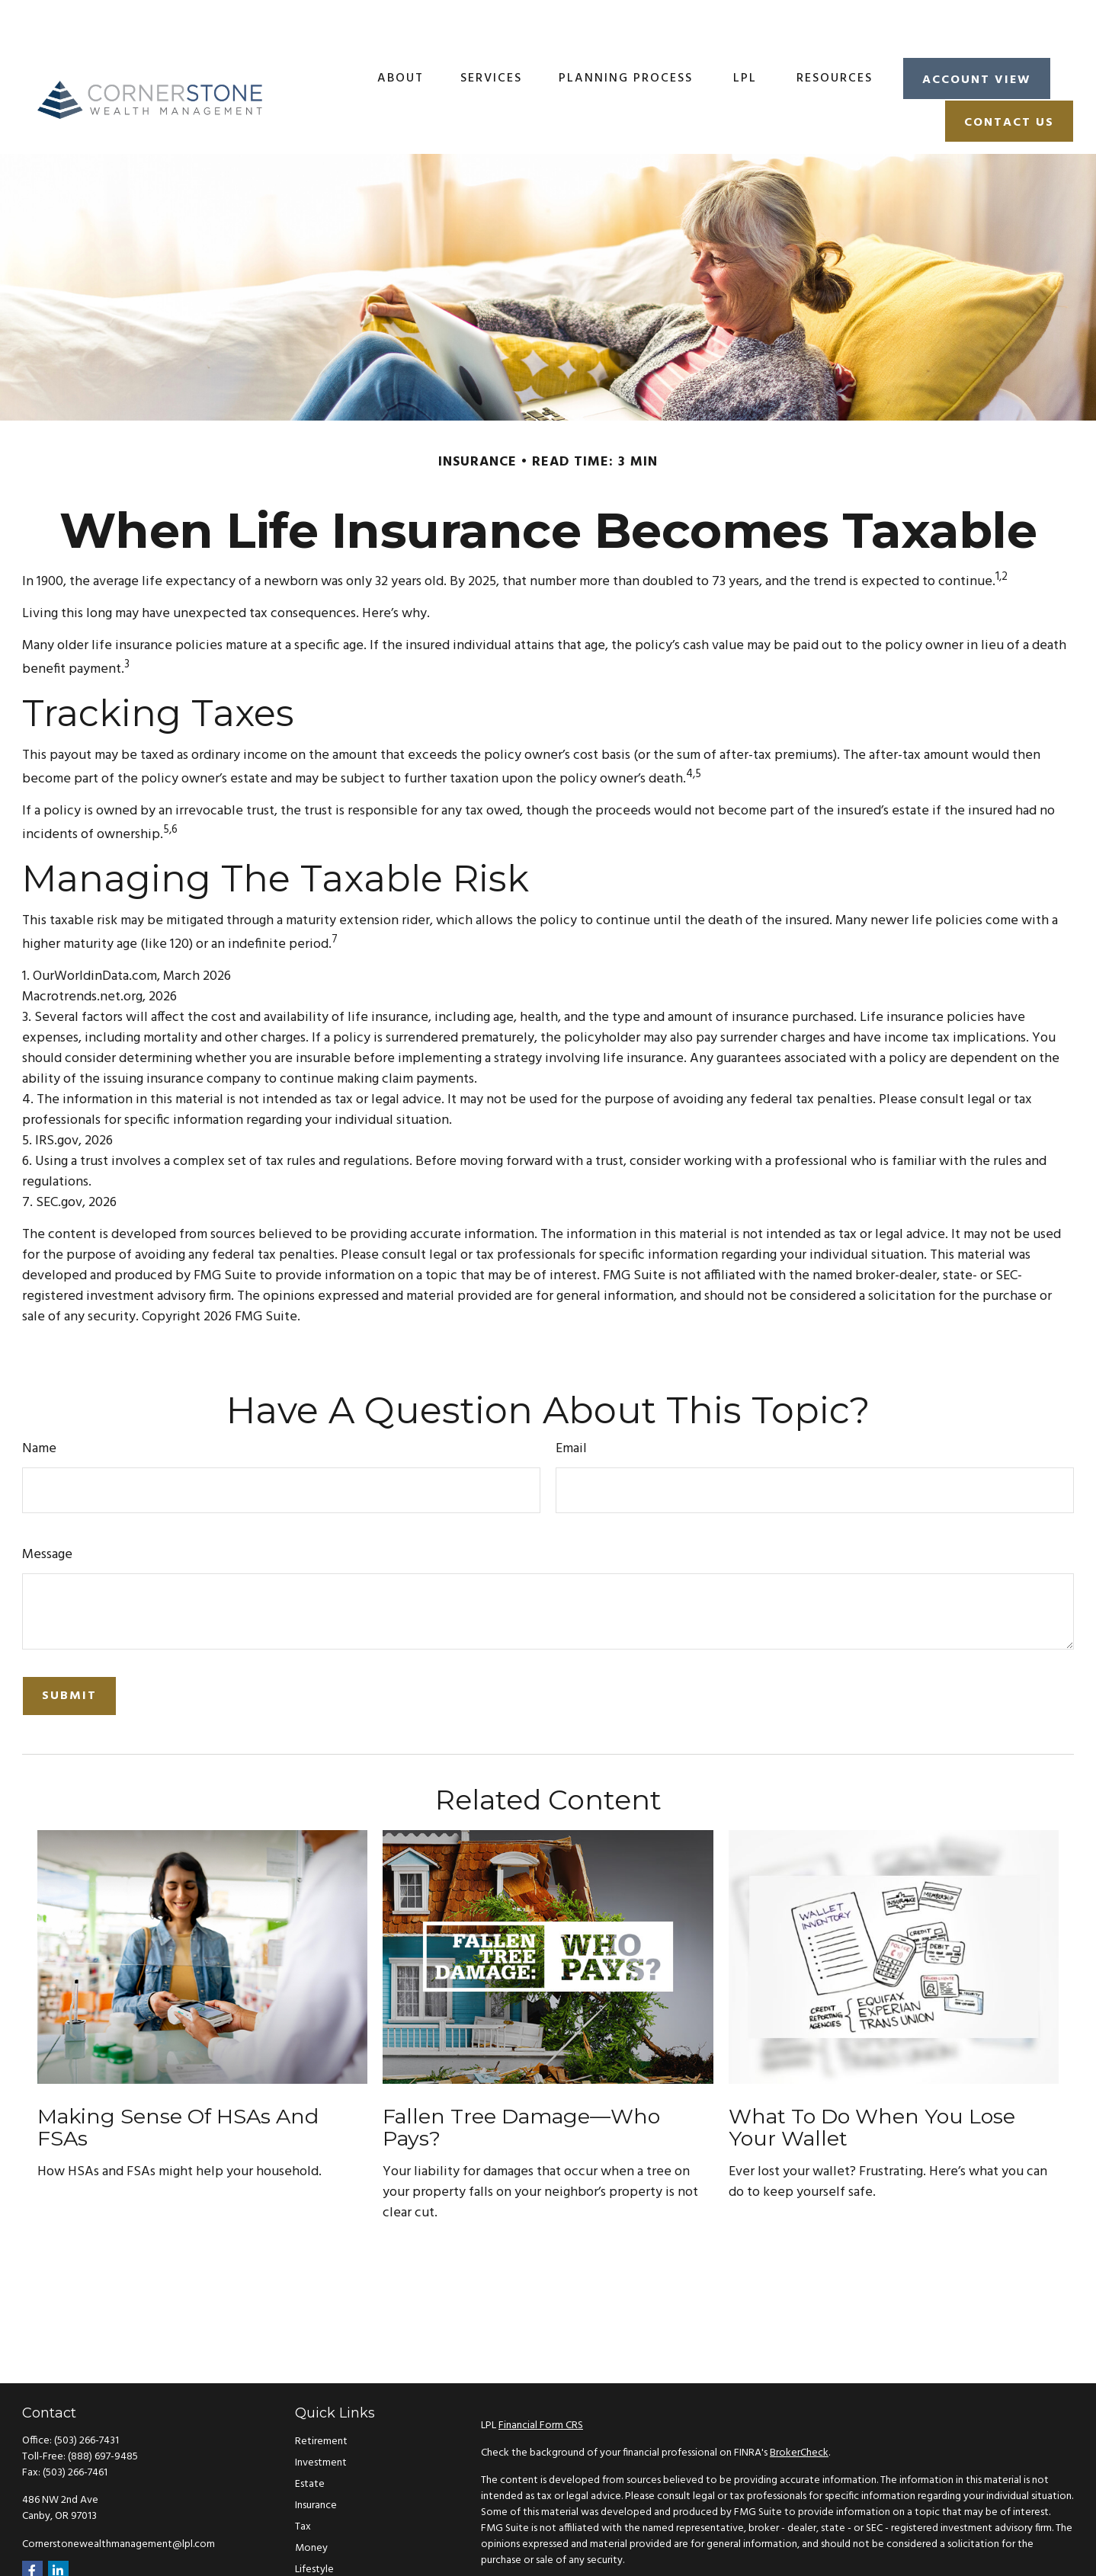 This screenshot has width=1096, height=2576. Describe the element at coordinates (32, 2526) in the screenshot. I see `[Facebook]` at that location.